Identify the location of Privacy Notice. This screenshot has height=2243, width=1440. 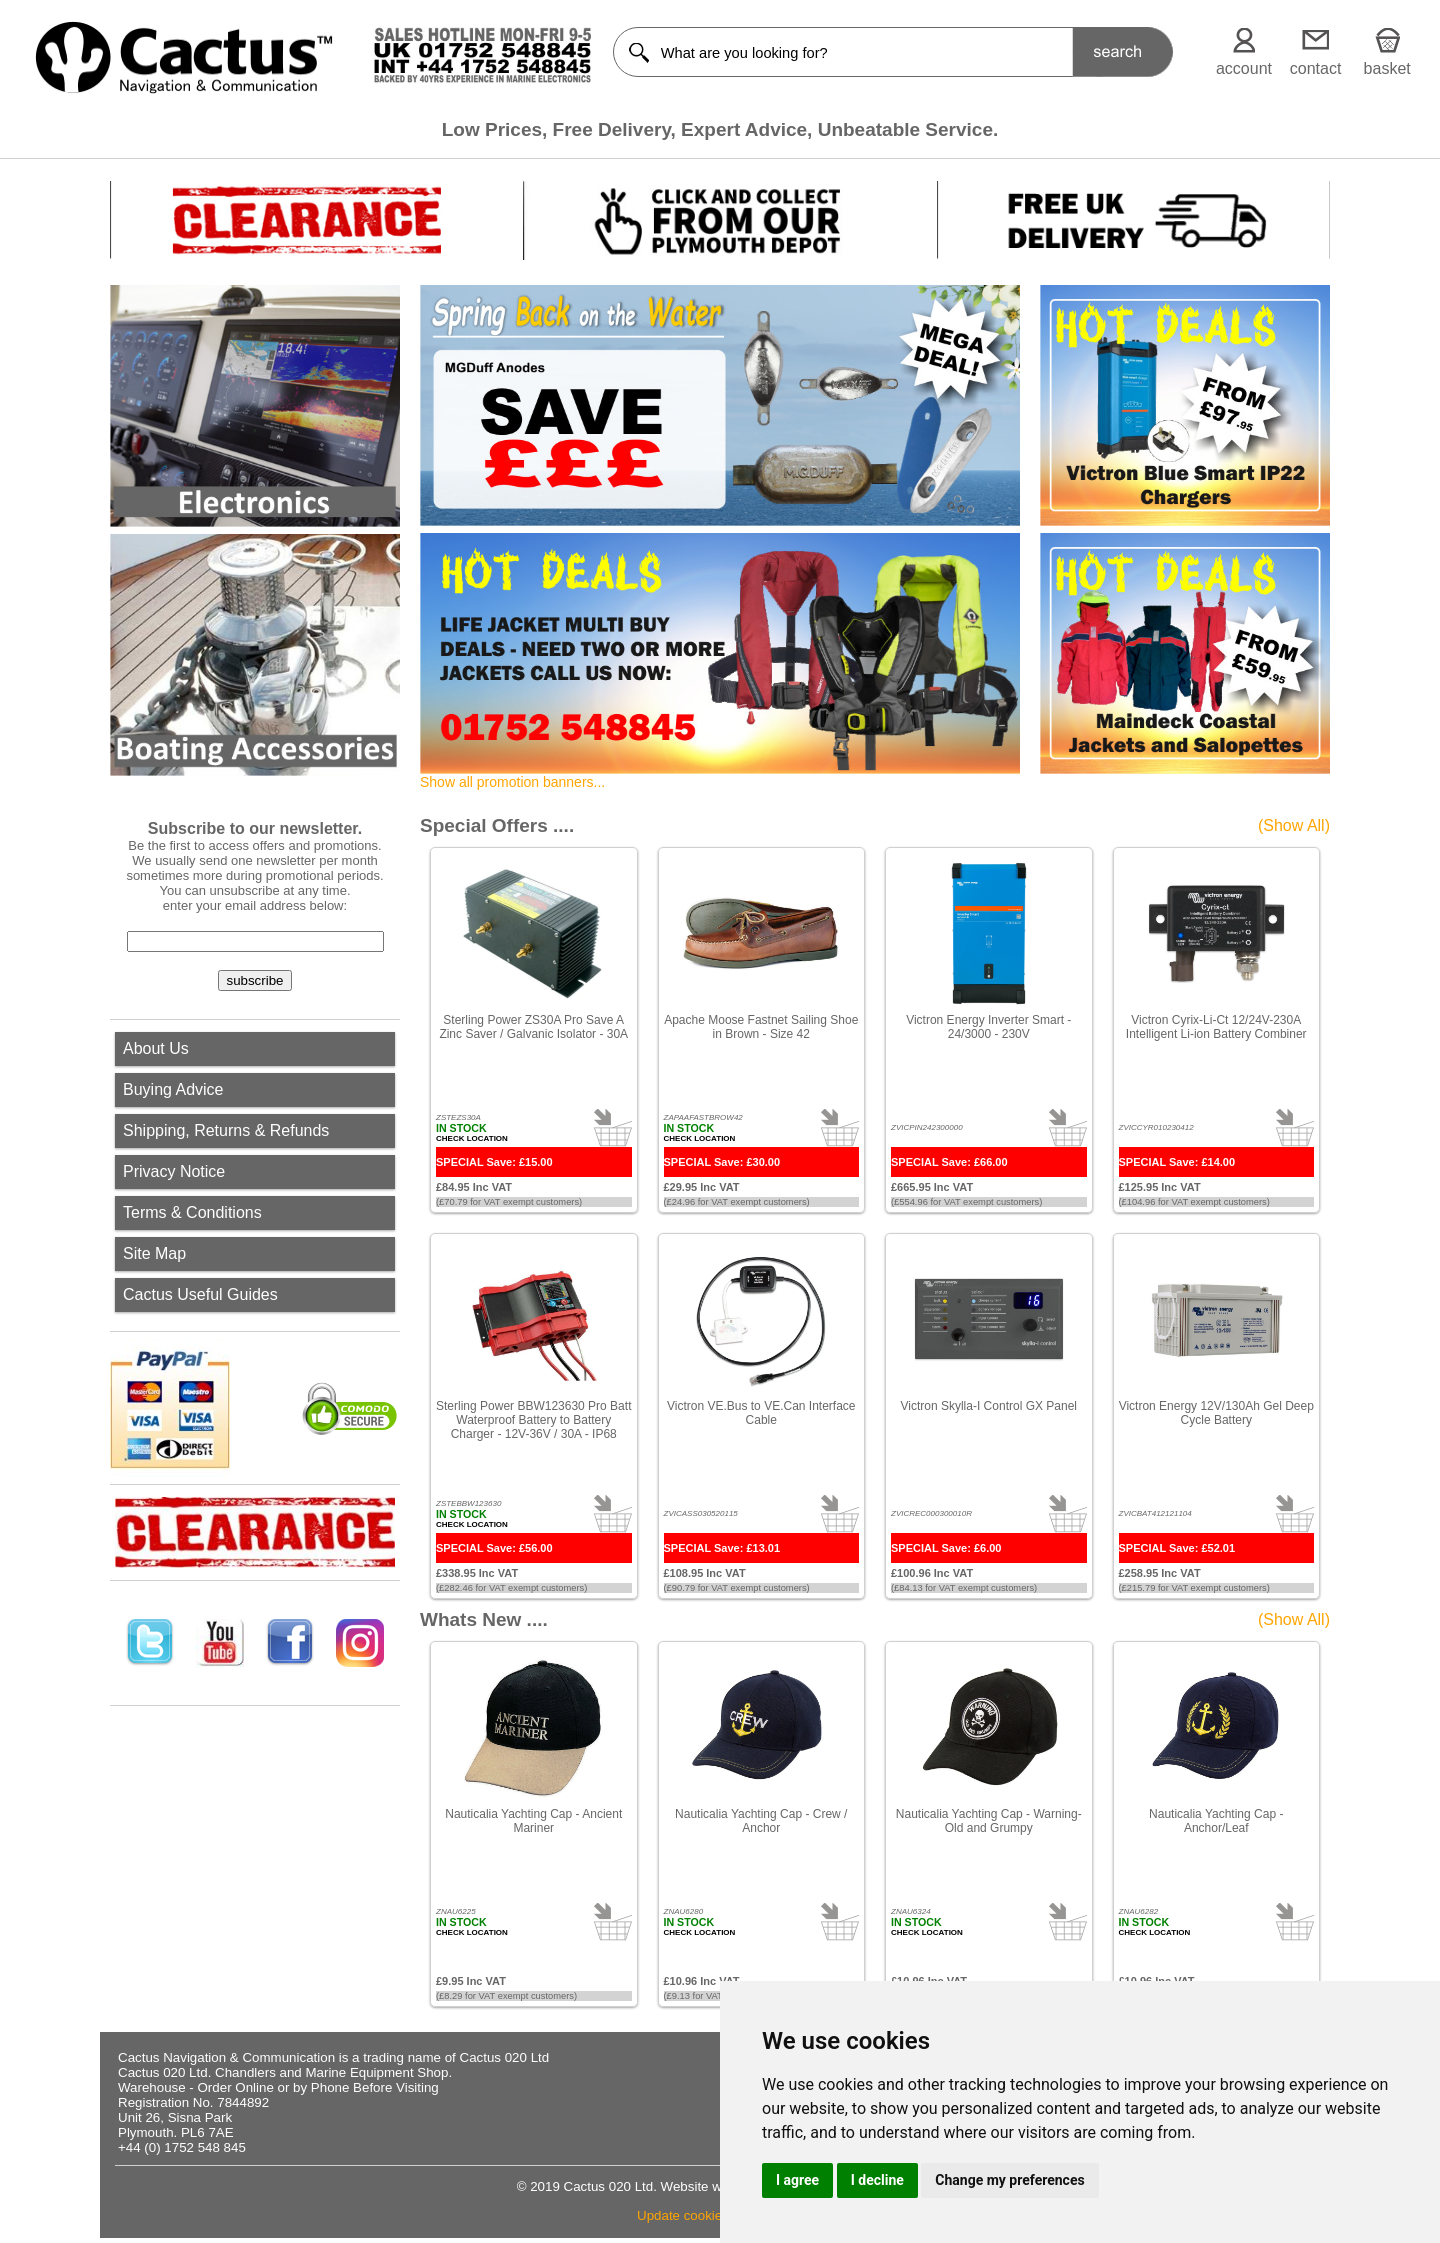
(174, 1171).